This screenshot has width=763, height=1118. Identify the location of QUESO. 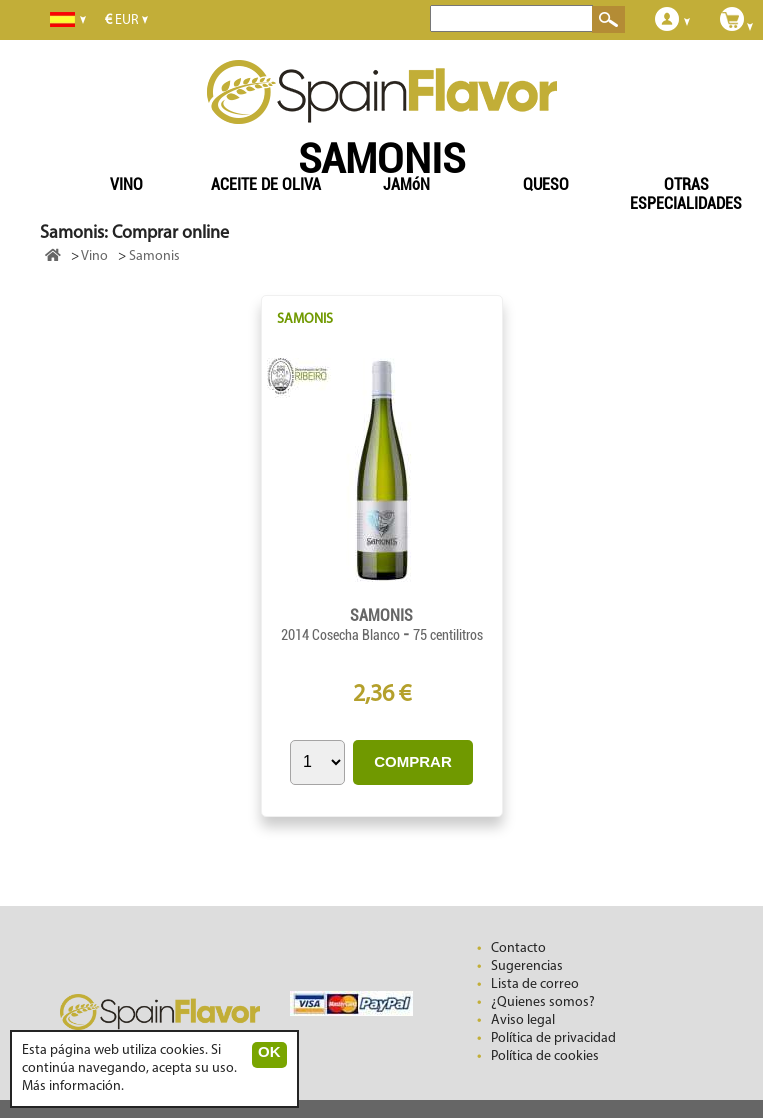
(546, 184).